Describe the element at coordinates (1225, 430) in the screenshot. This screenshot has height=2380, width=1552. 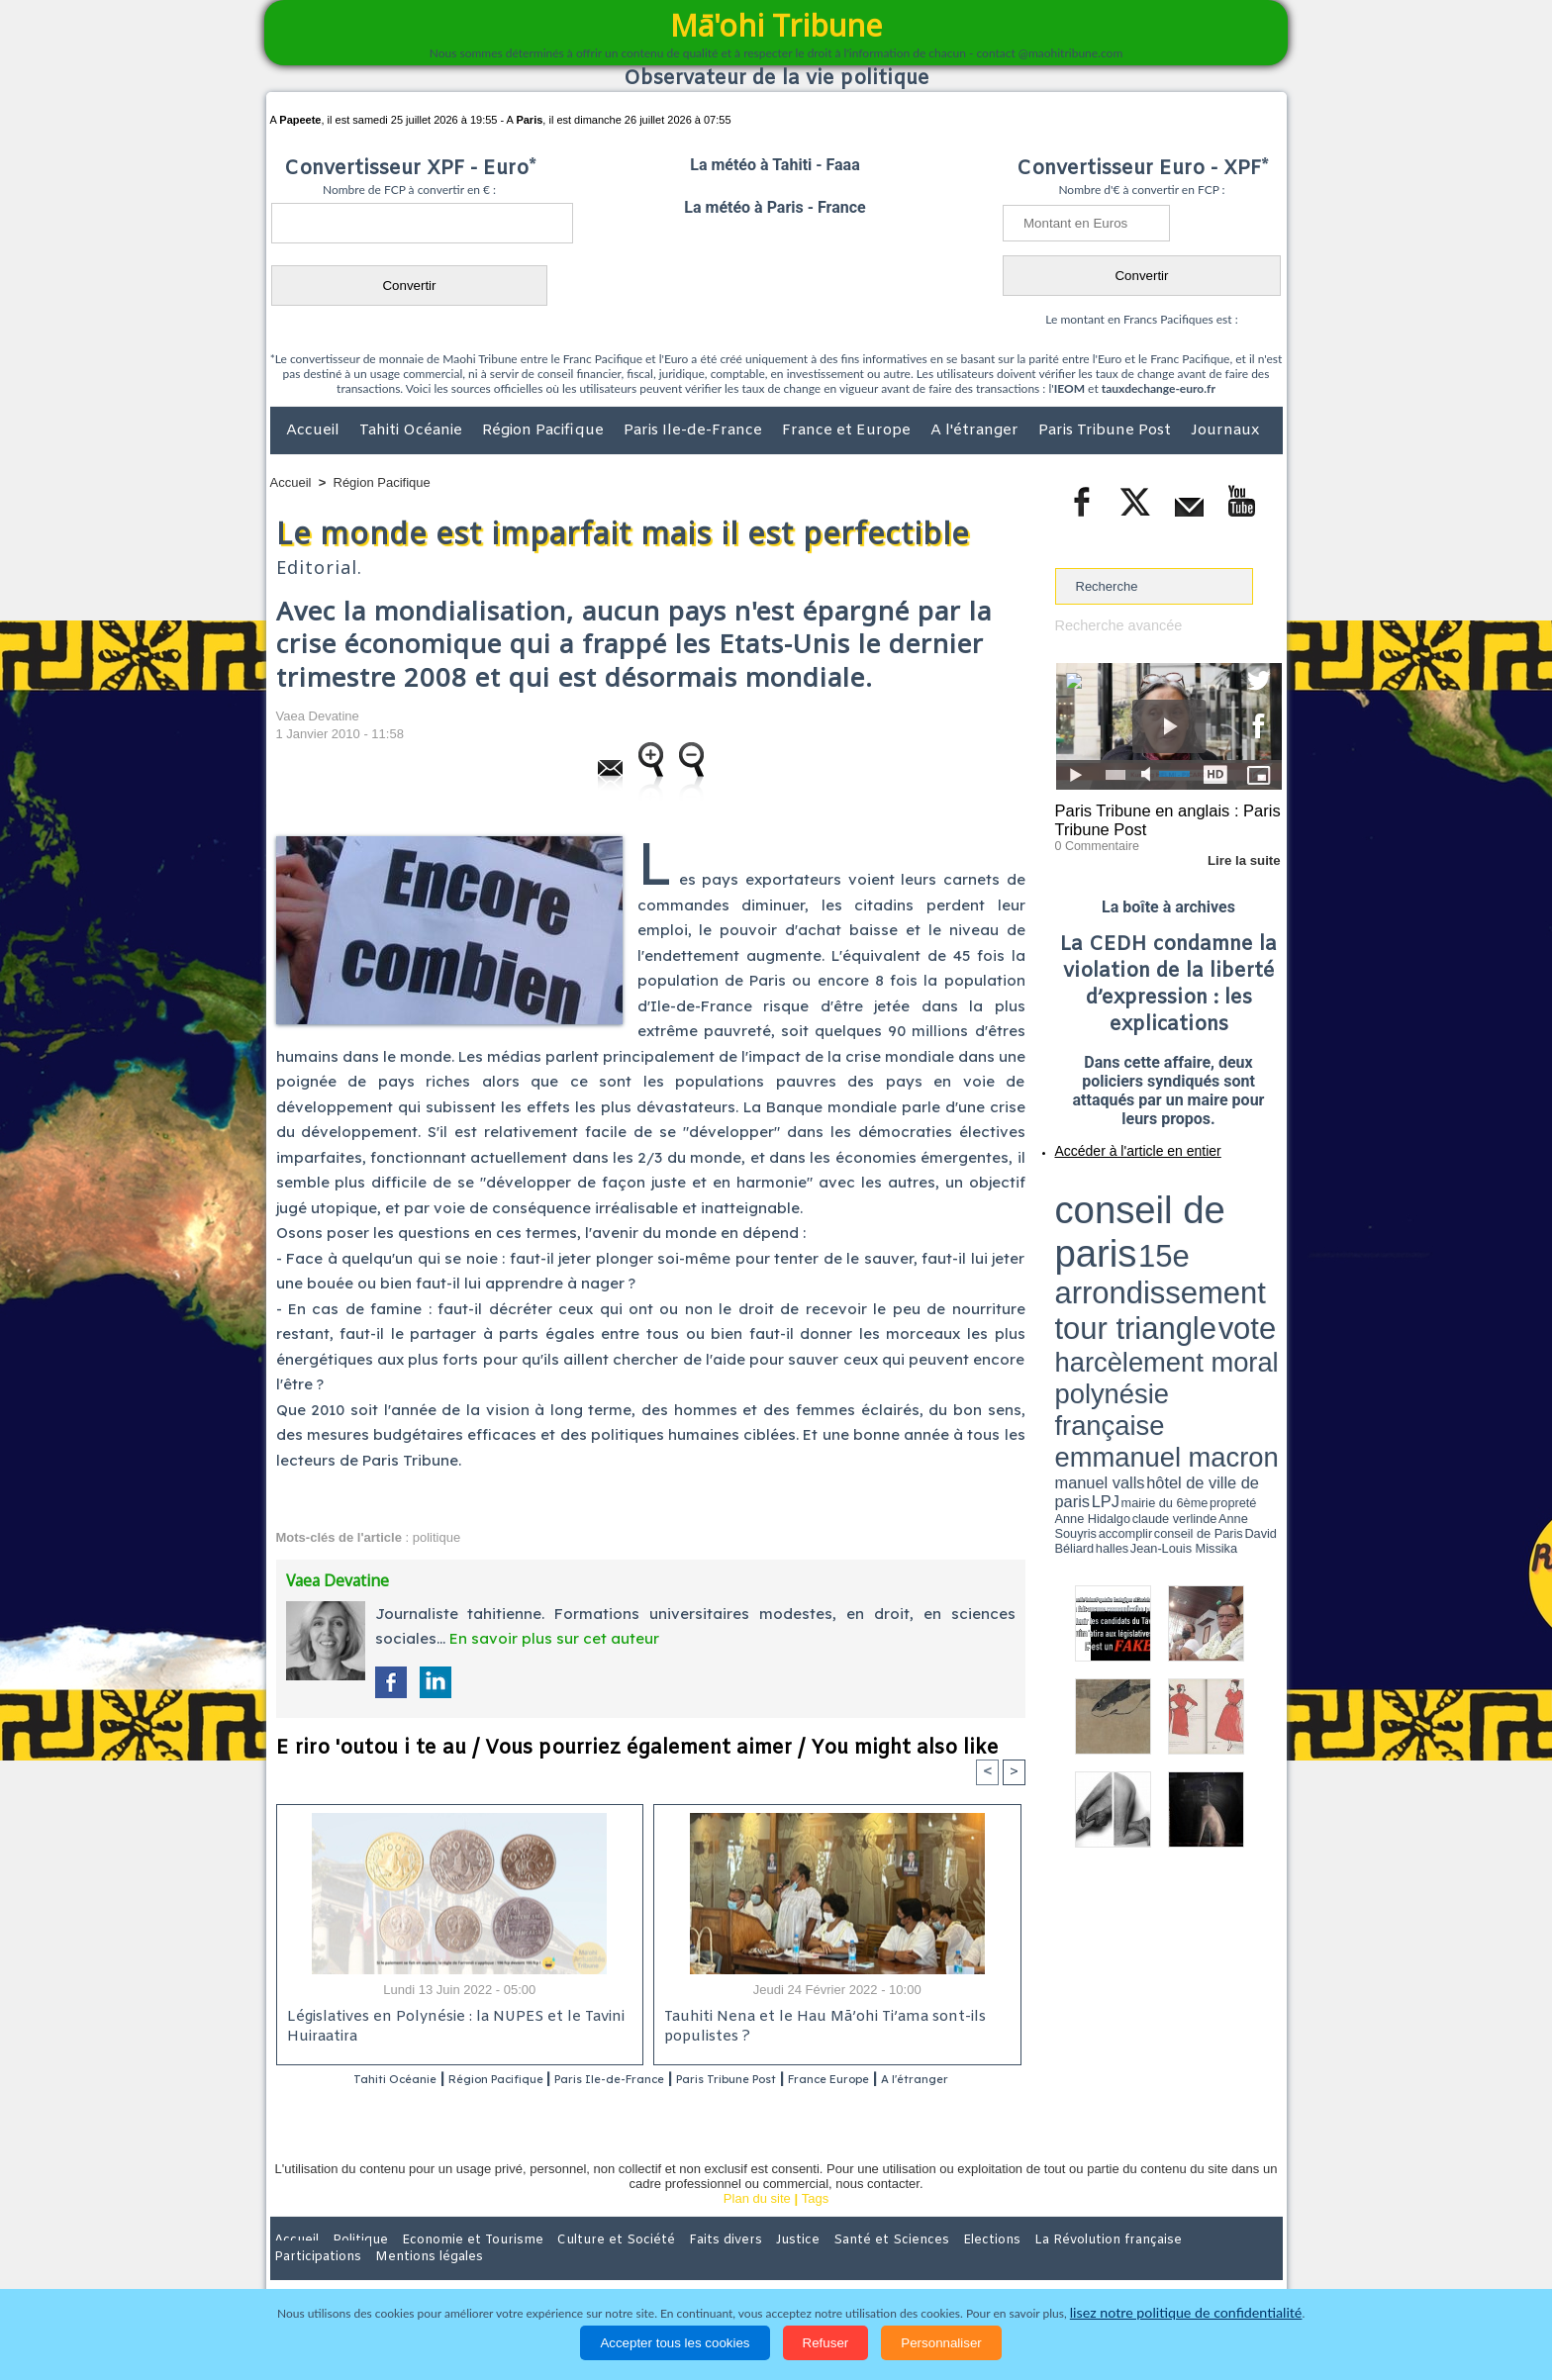
I see `Journaux` at that location.